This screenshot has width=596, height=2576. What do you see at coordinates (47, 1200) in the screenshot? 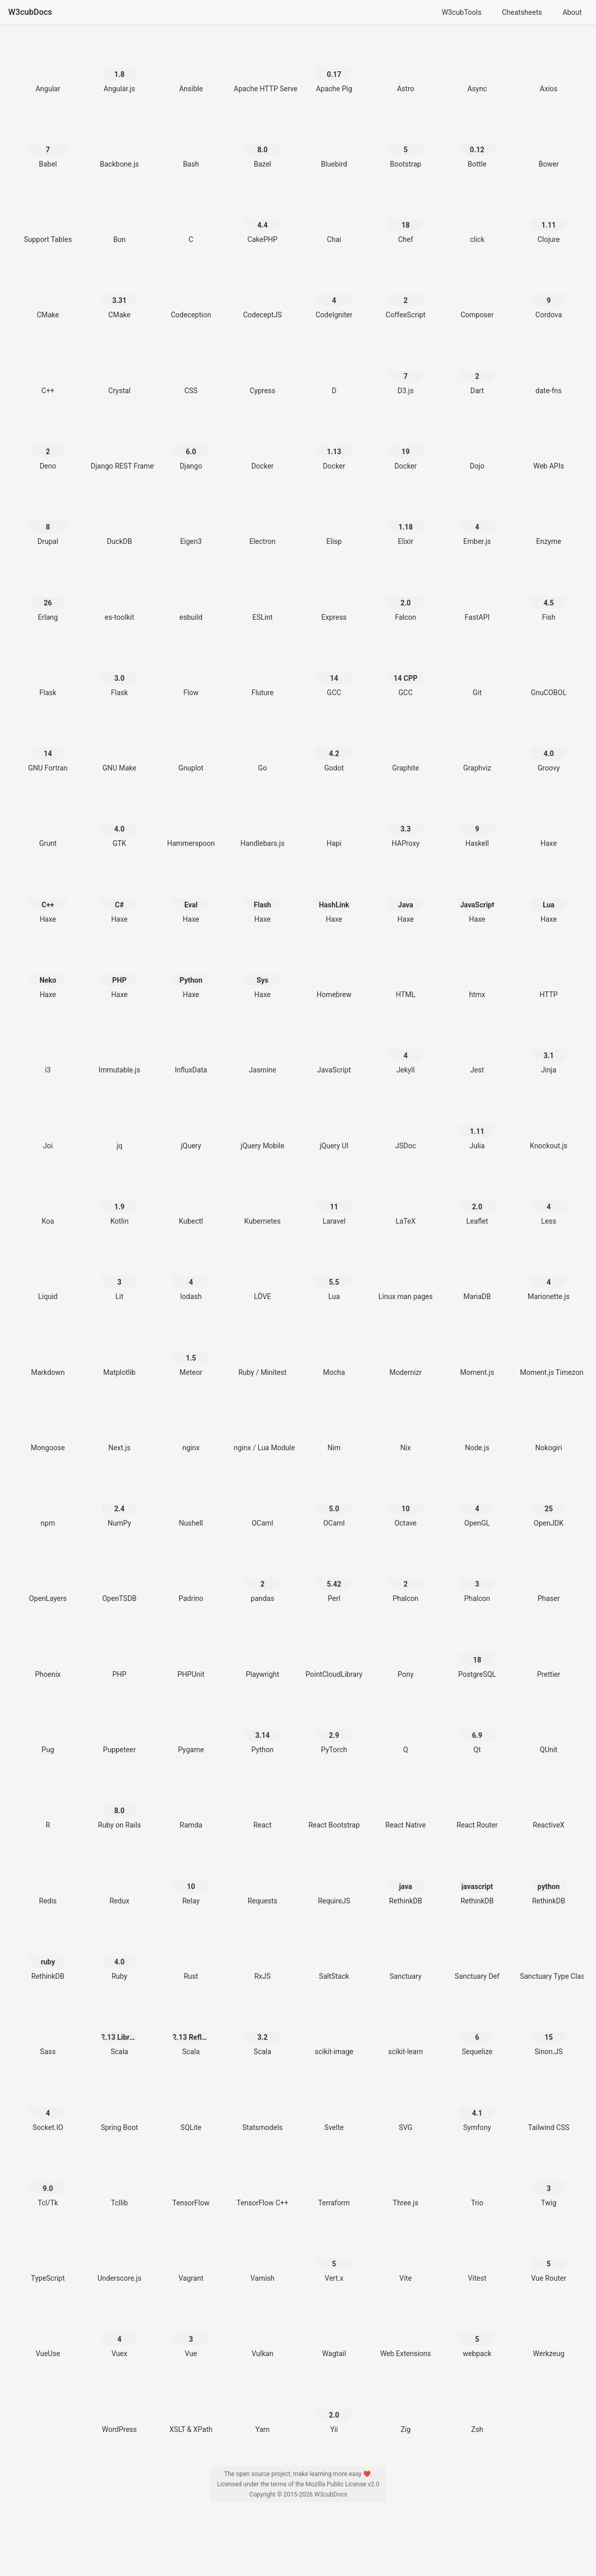
I see `[Koa]` at bounding box center [47, 1200].